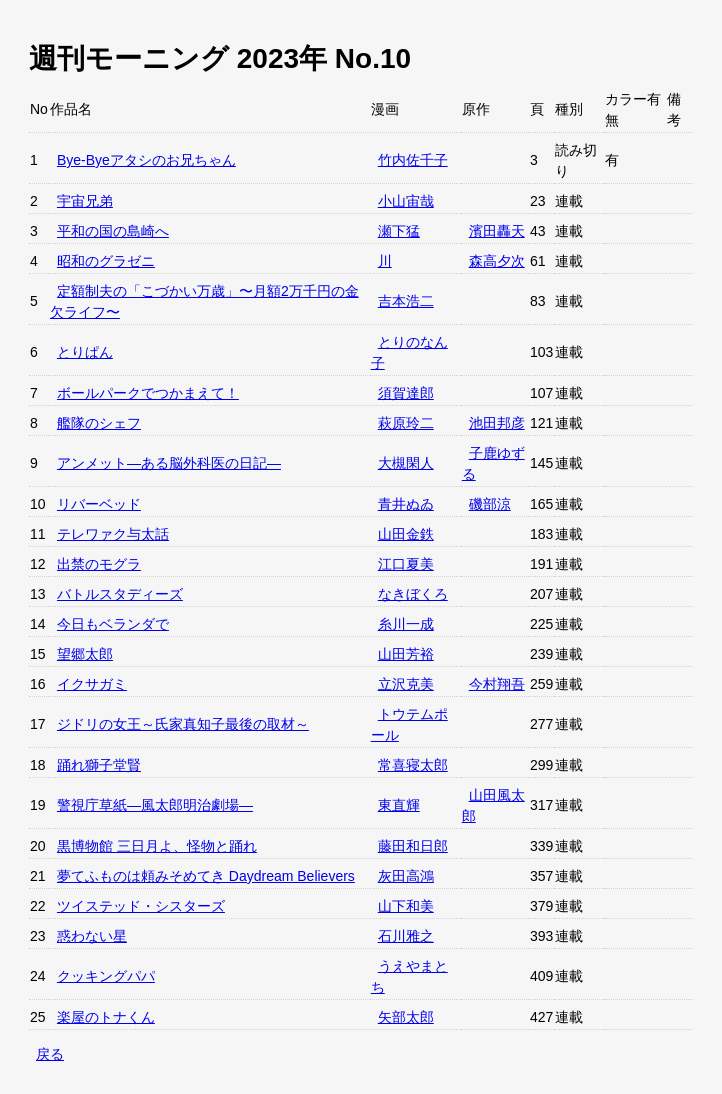 The image size is (722, 1094). Describe the element at coordinates (406, 504) in the screenshot. I see `青井ぬゐ` at that location.